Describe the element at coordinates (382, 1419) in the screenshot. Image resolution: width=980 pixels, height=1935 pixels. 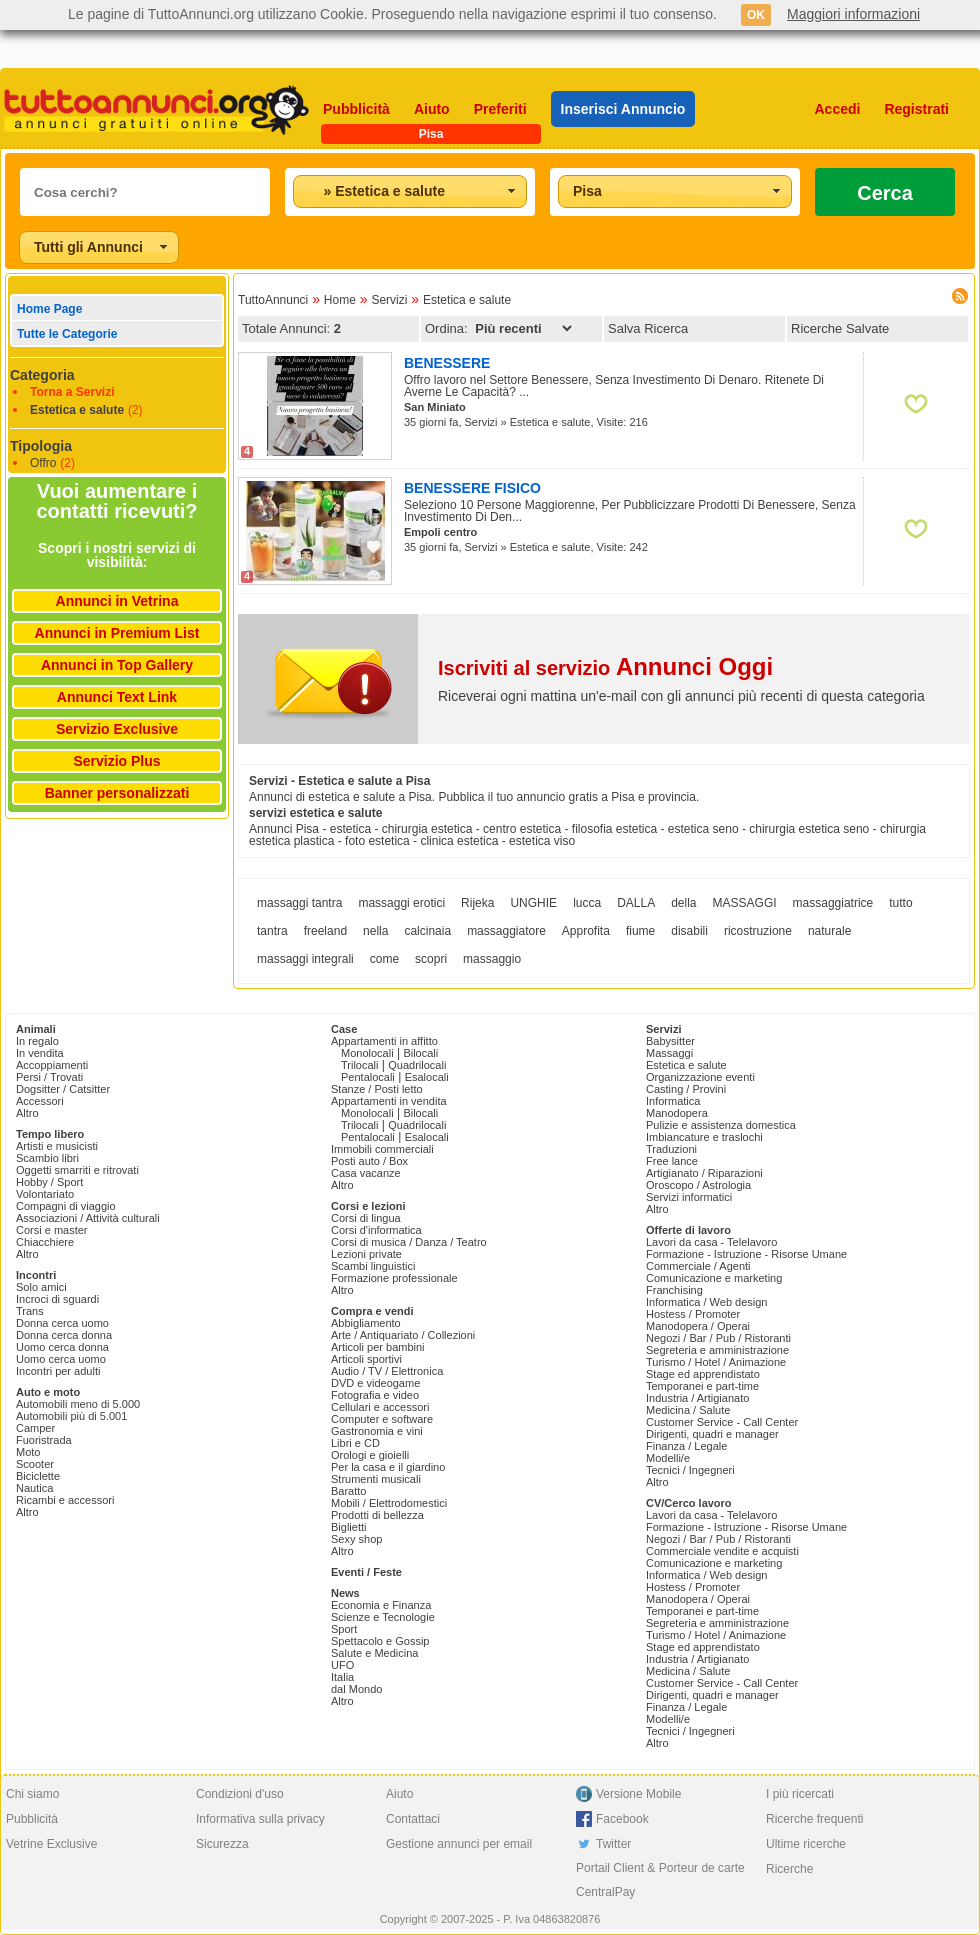
I see `Computer e software` at that location.